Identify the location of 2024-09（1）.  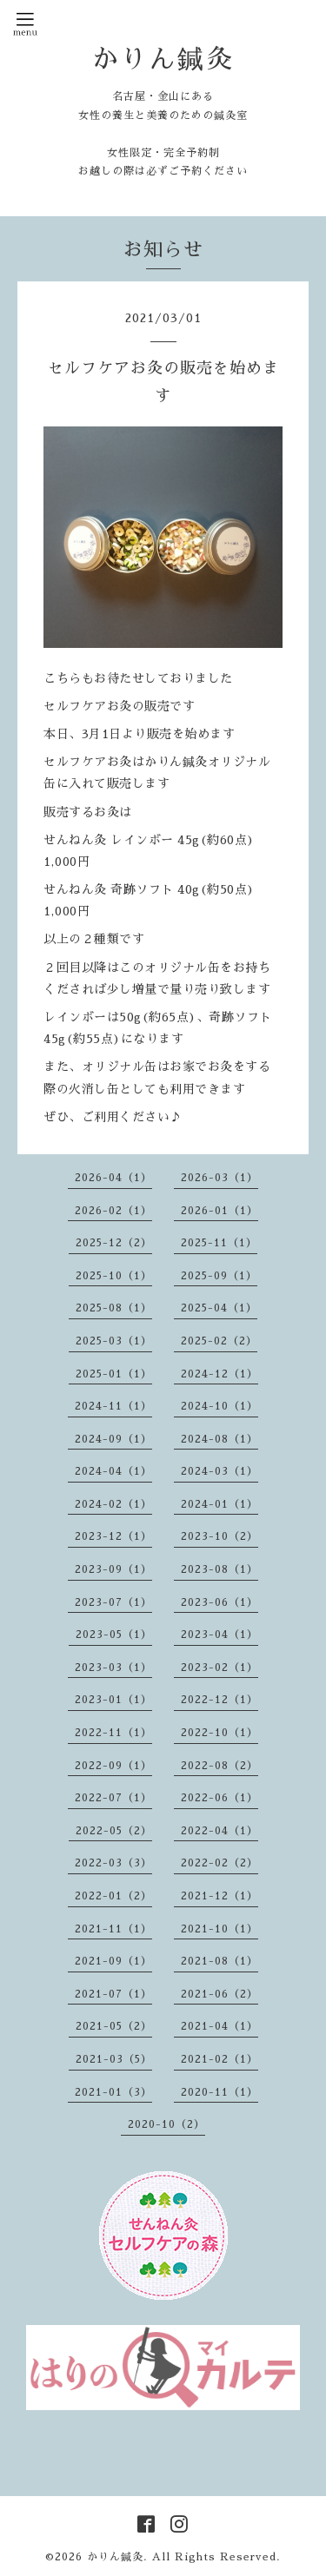
(113, 1439).